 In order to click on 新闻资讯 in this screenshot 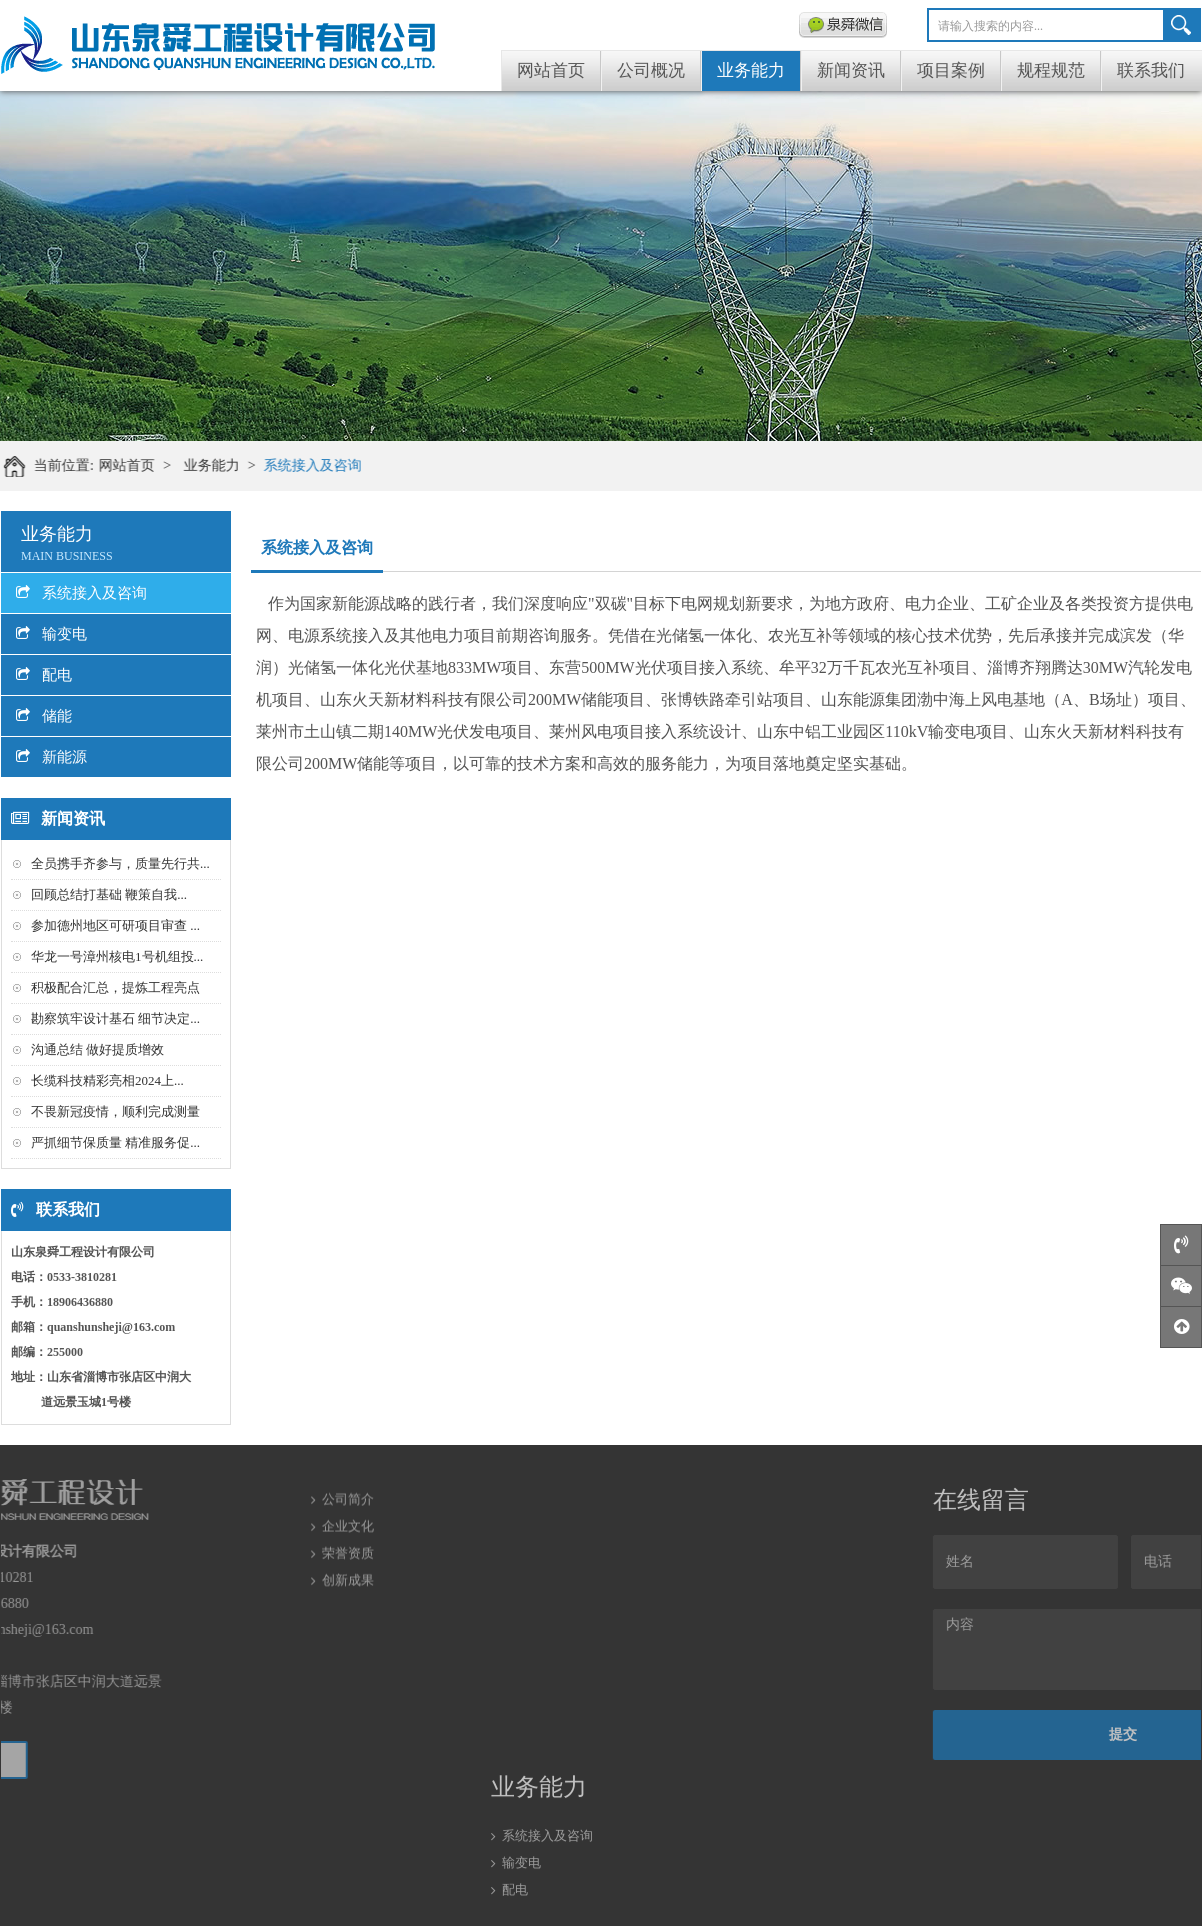, I will do `click(851, 70)`.